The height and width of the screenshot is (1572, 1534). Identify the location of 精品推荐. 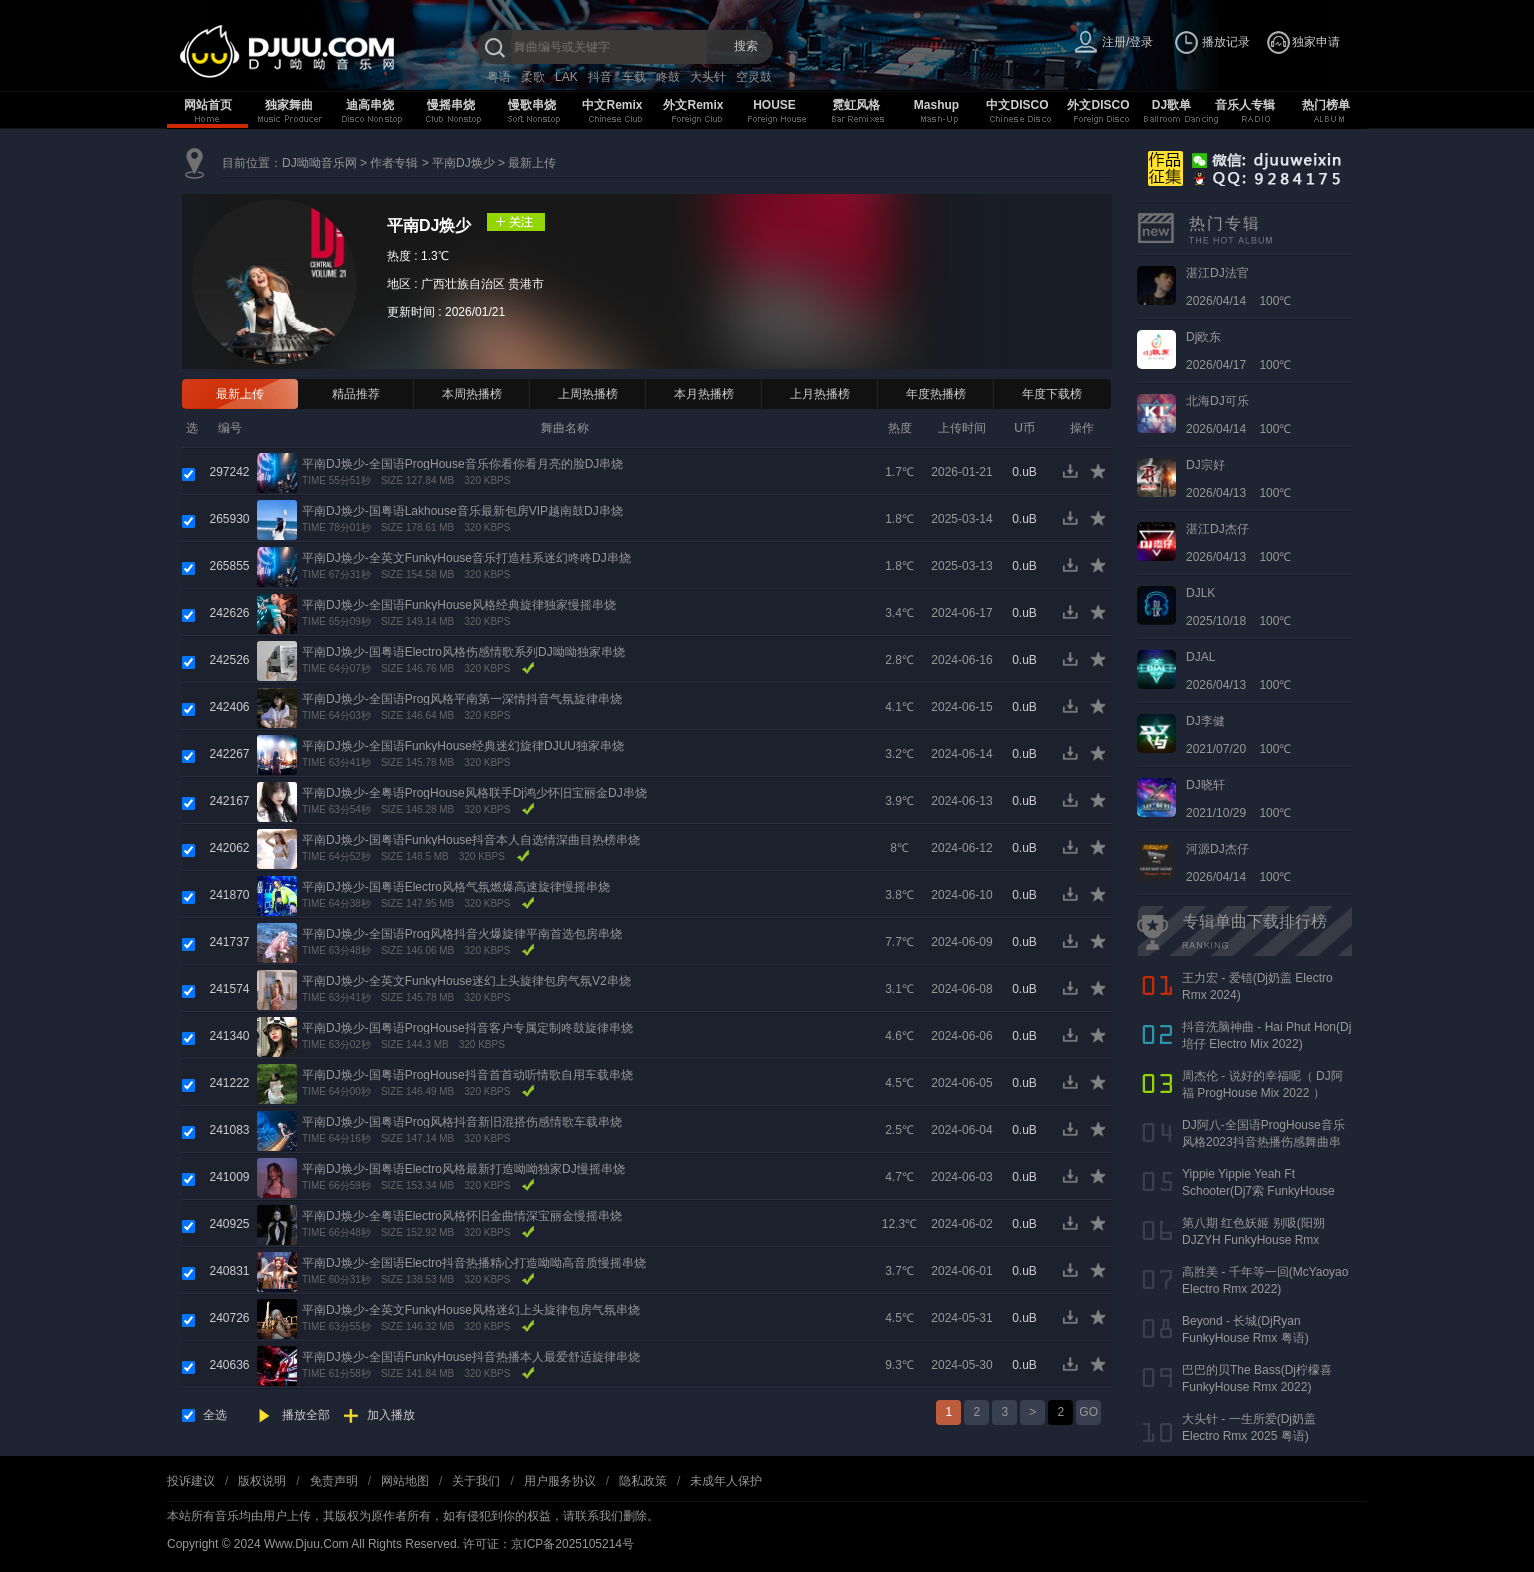
(356, 394).